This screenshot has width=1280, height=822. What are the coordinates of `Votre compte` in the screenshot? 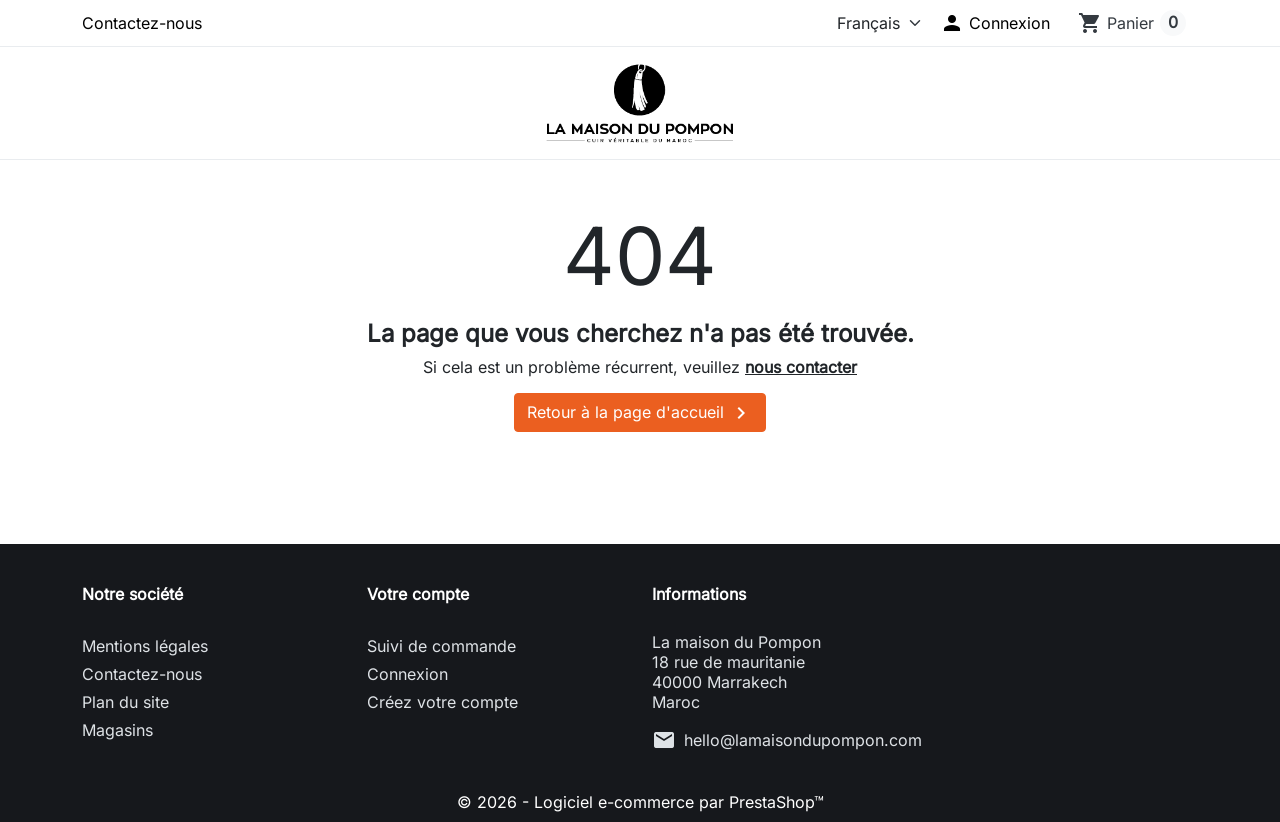 It's located at (418, 594).